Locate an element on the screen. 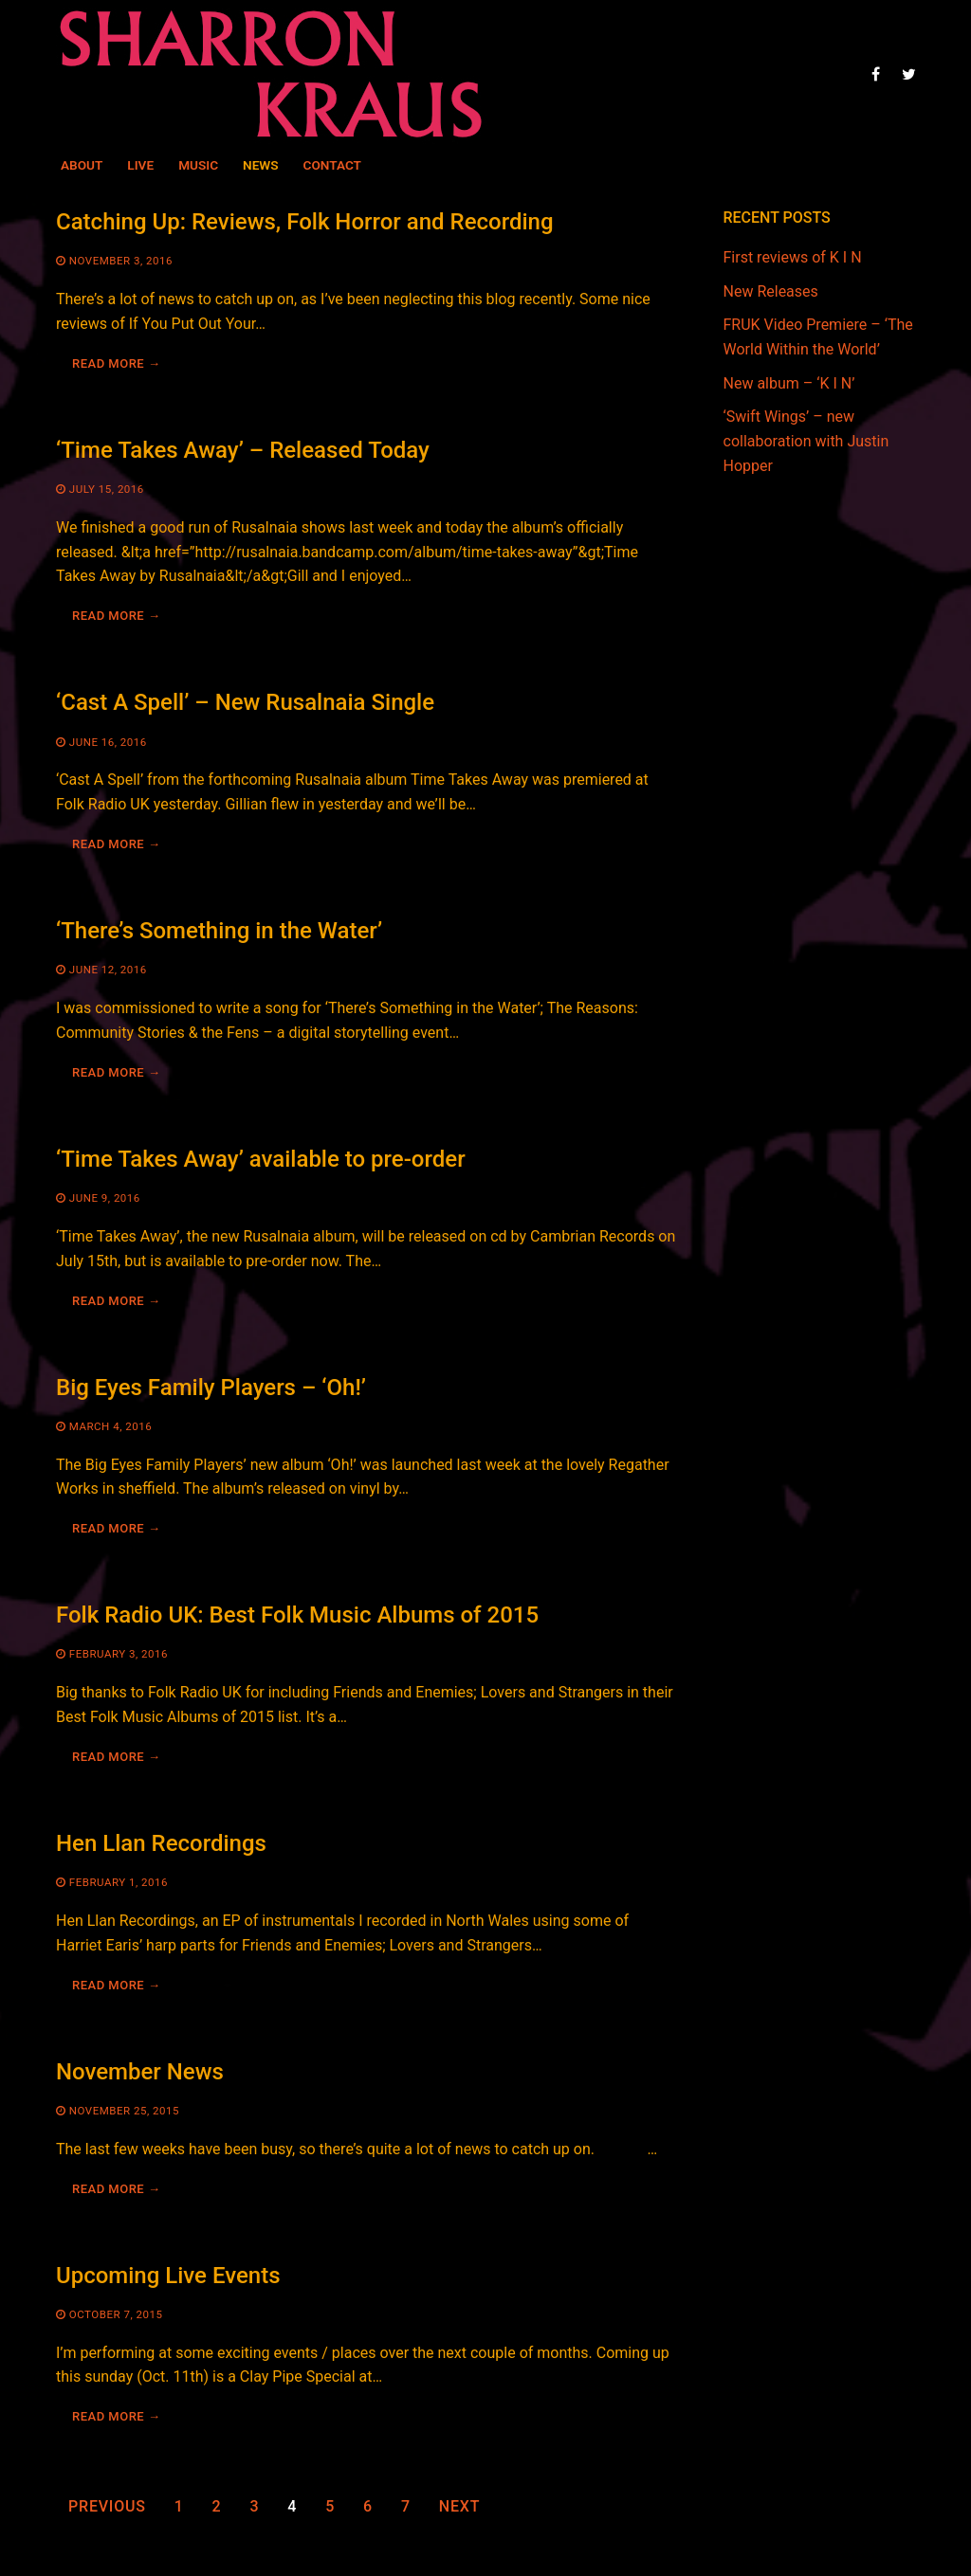 This screenshot has height=2576, width=971. Folk Radio UK: Best Folk Music Albums of 2015 is located at coordinates (297, 1615).